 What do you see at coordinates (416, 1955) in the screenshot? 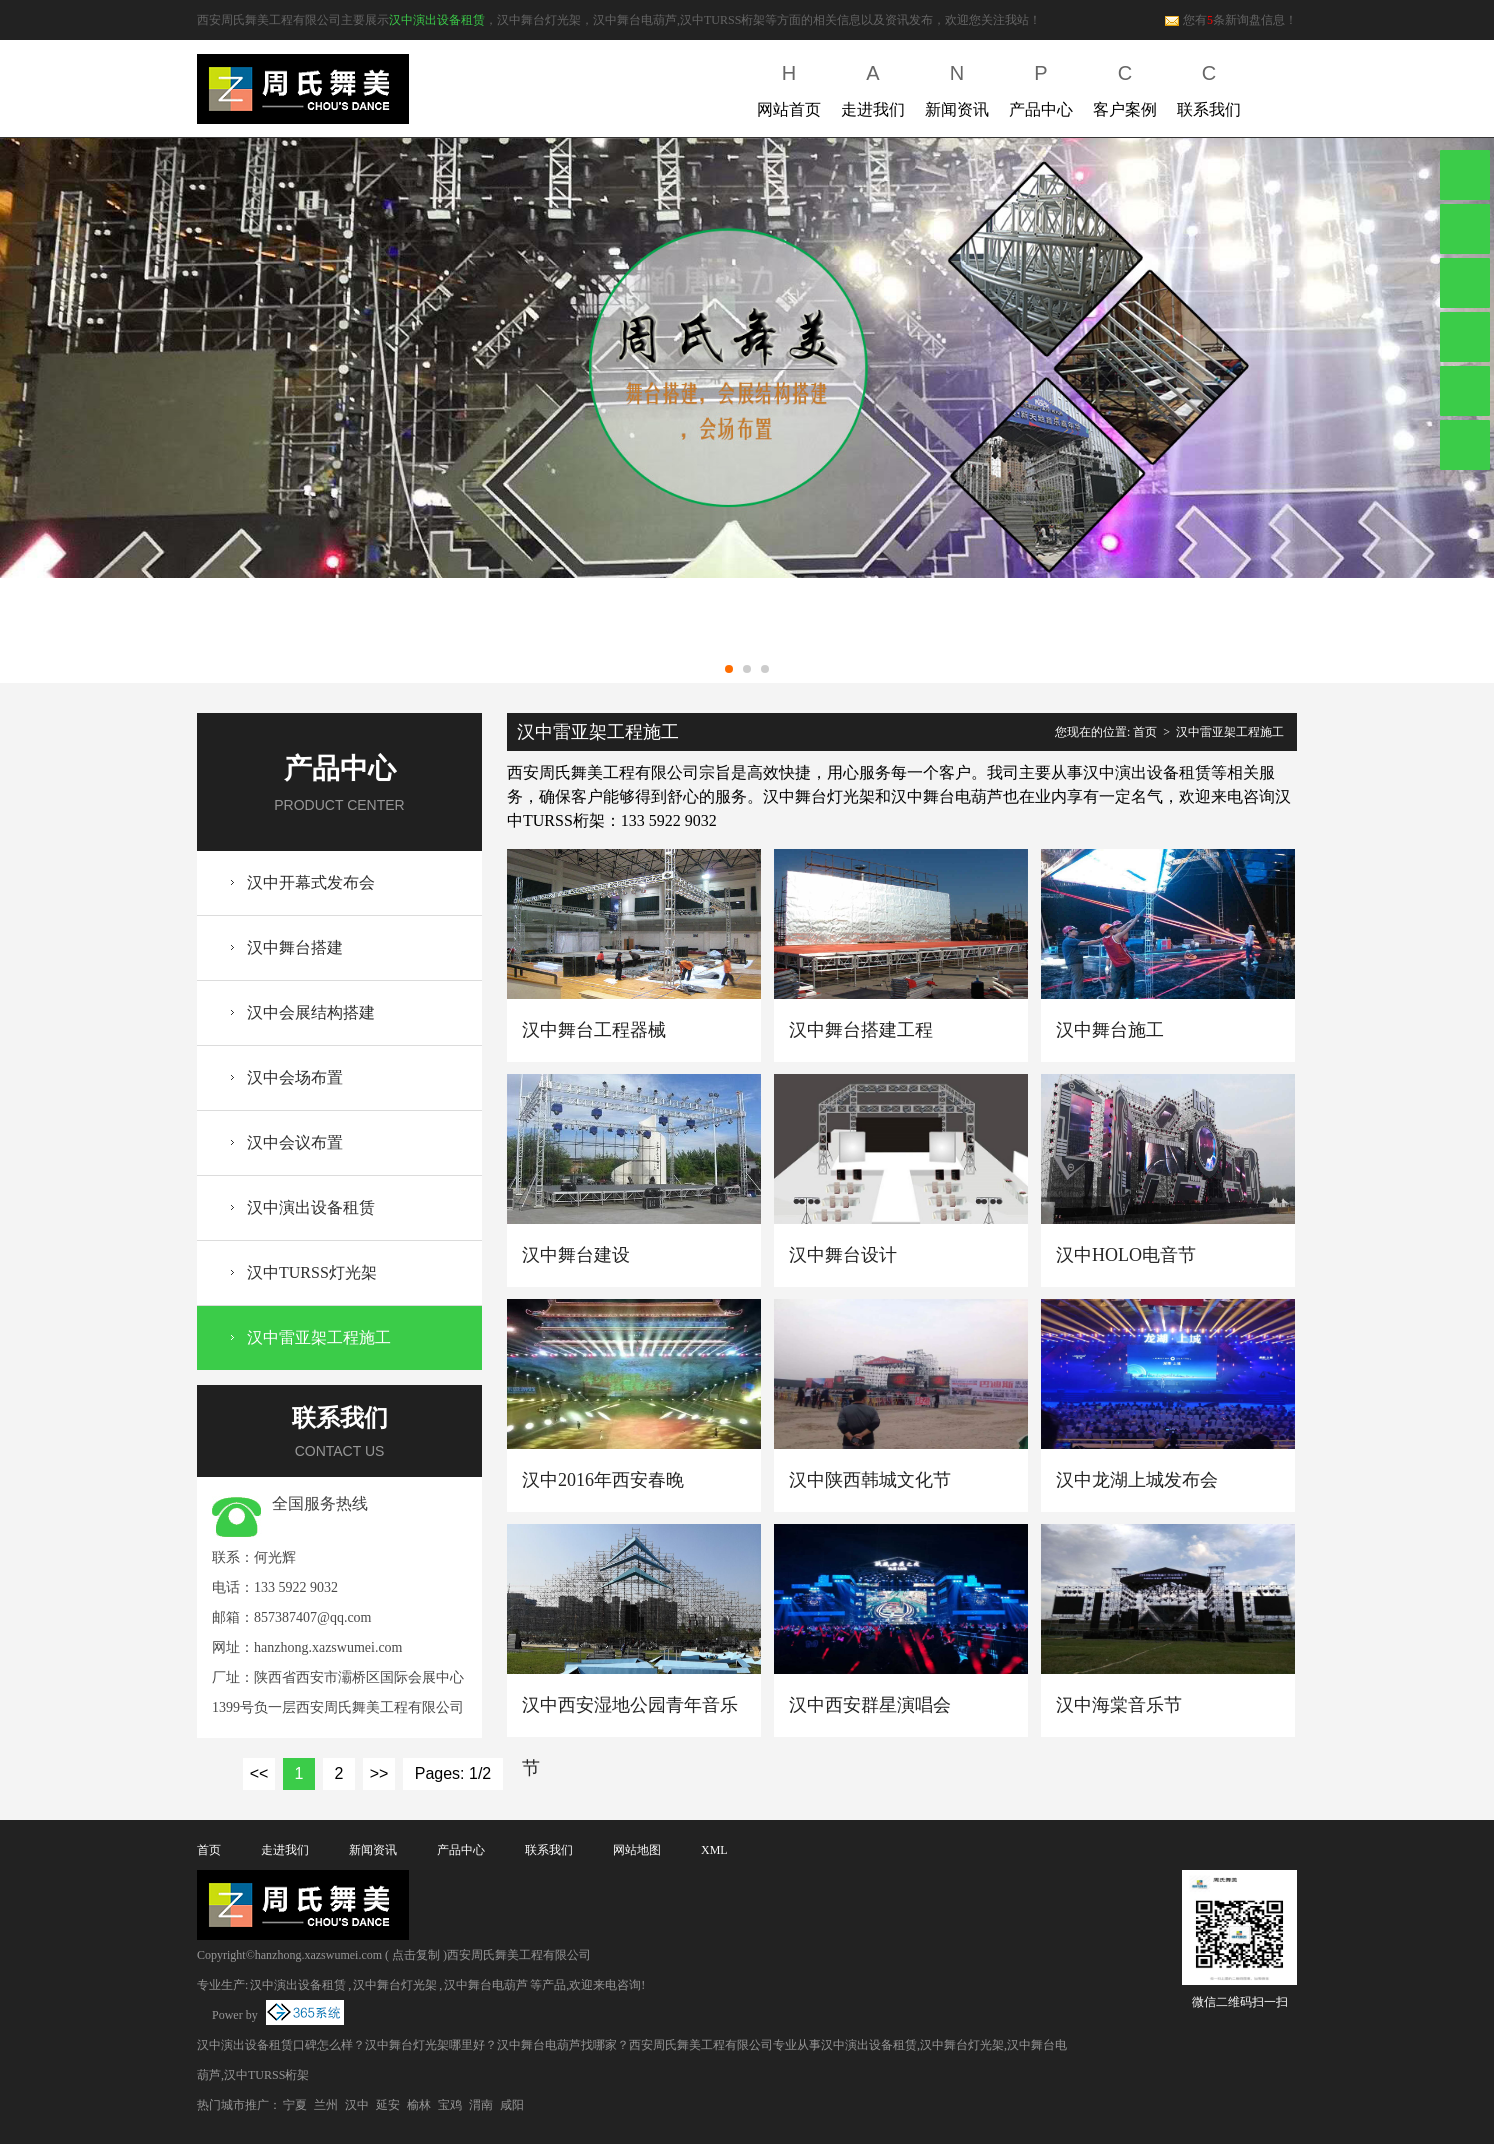
I see `点击复制` at bounding box center [416, 1955].